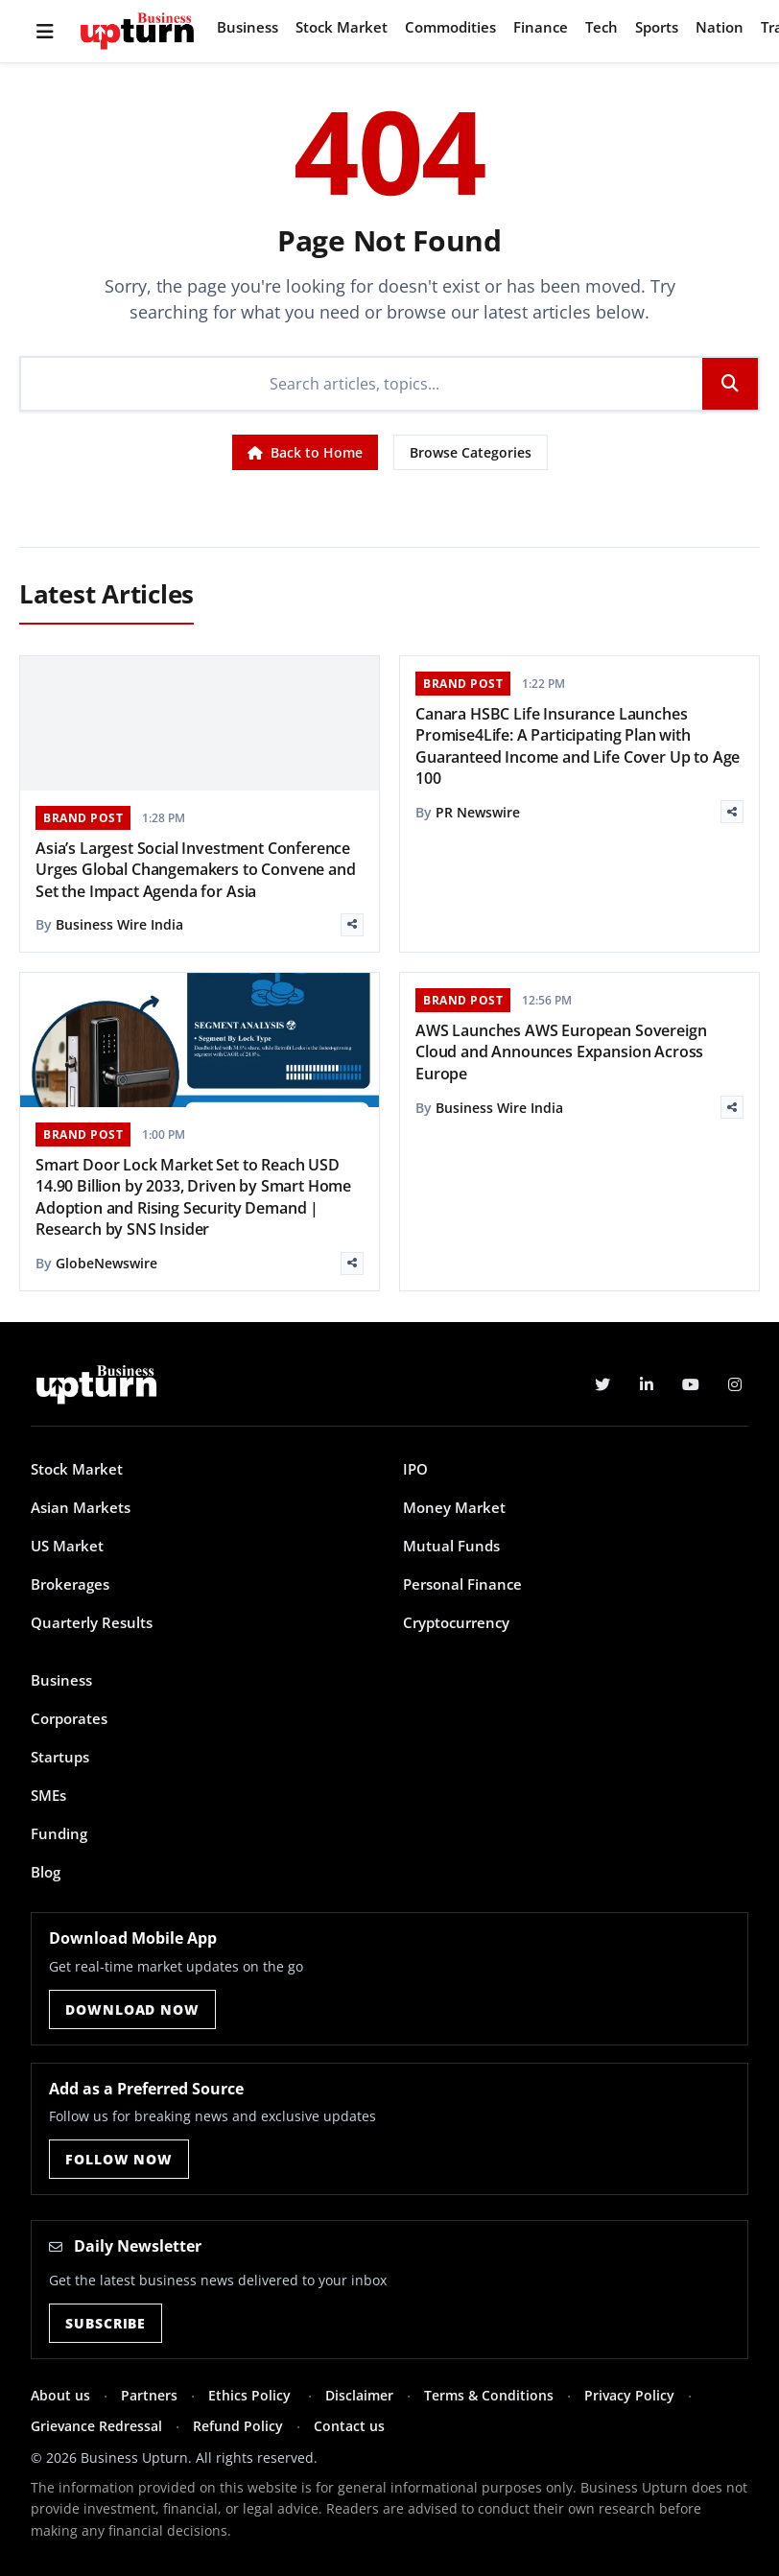  Describe the element at coordinates (478, 812) in the screenshot. I see `PR Newswire` at that location.